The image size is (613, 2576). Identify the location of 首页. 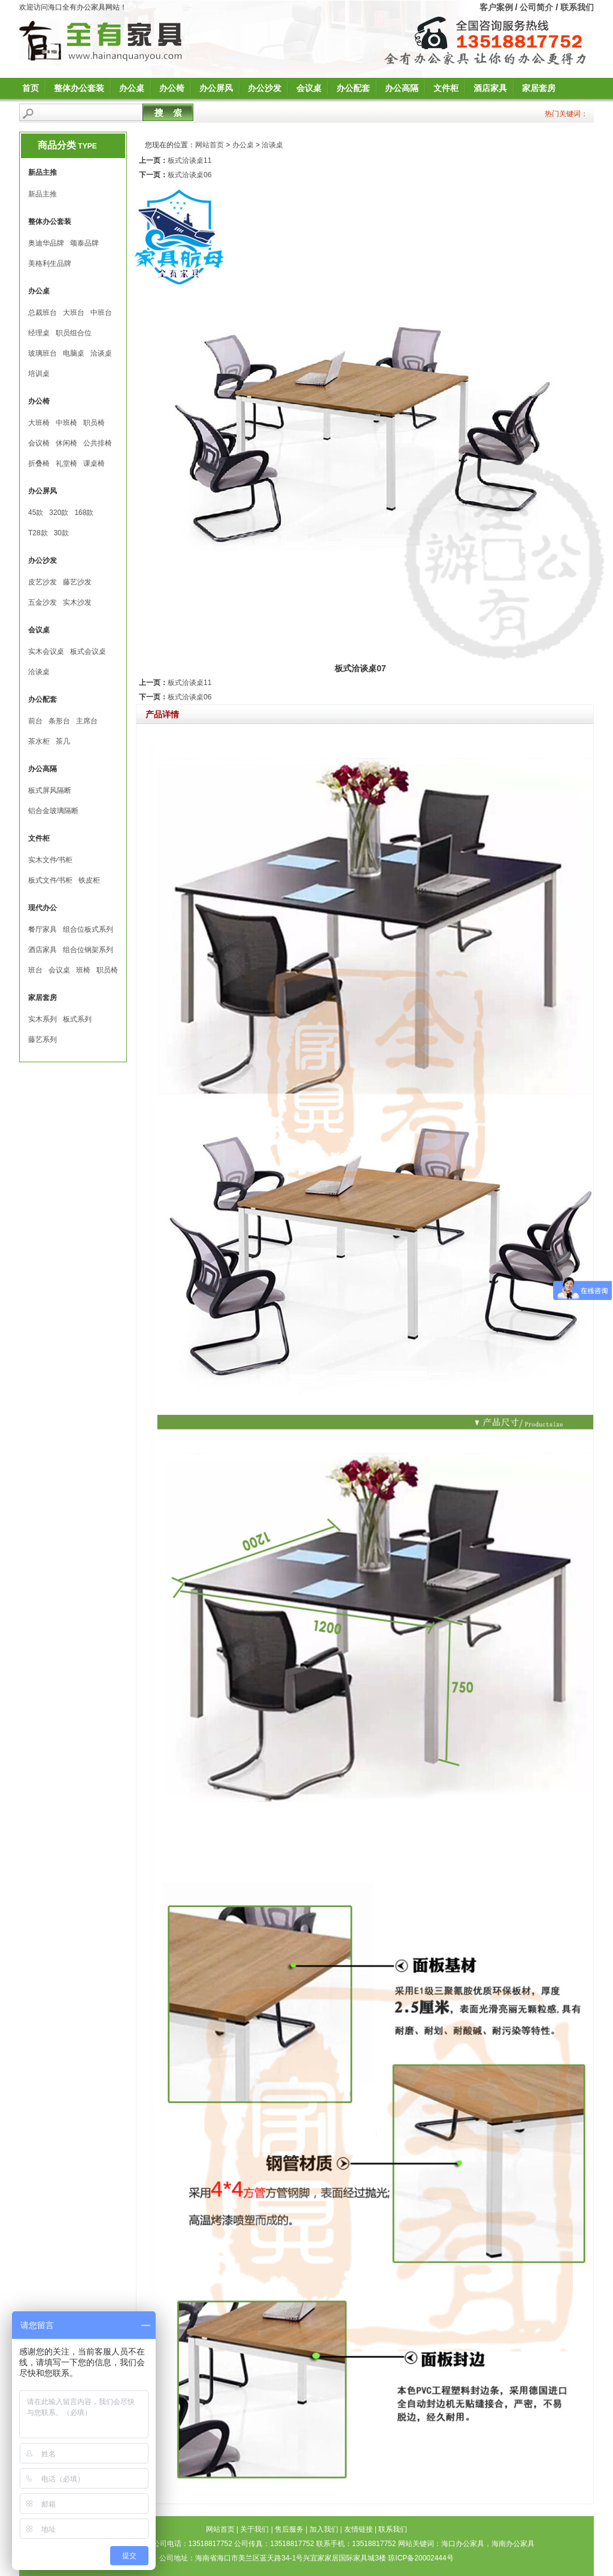
(30, 88).